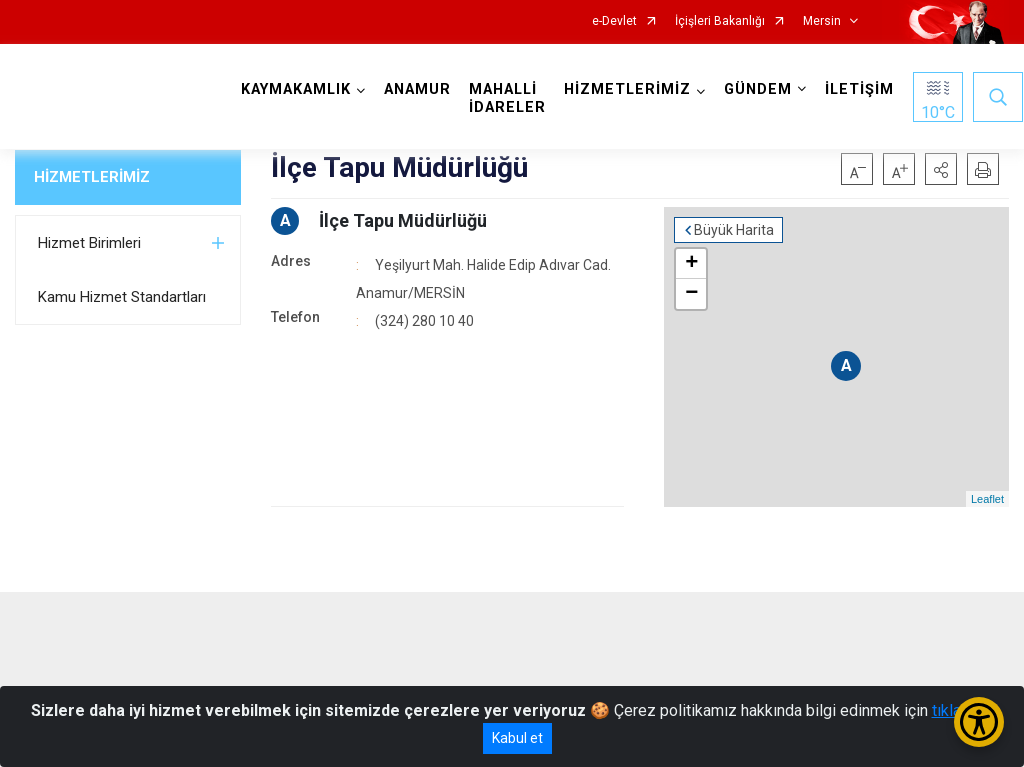 The height and width of the screenshot is (767, 1024). I want to click on − [button], so click(691, 294).